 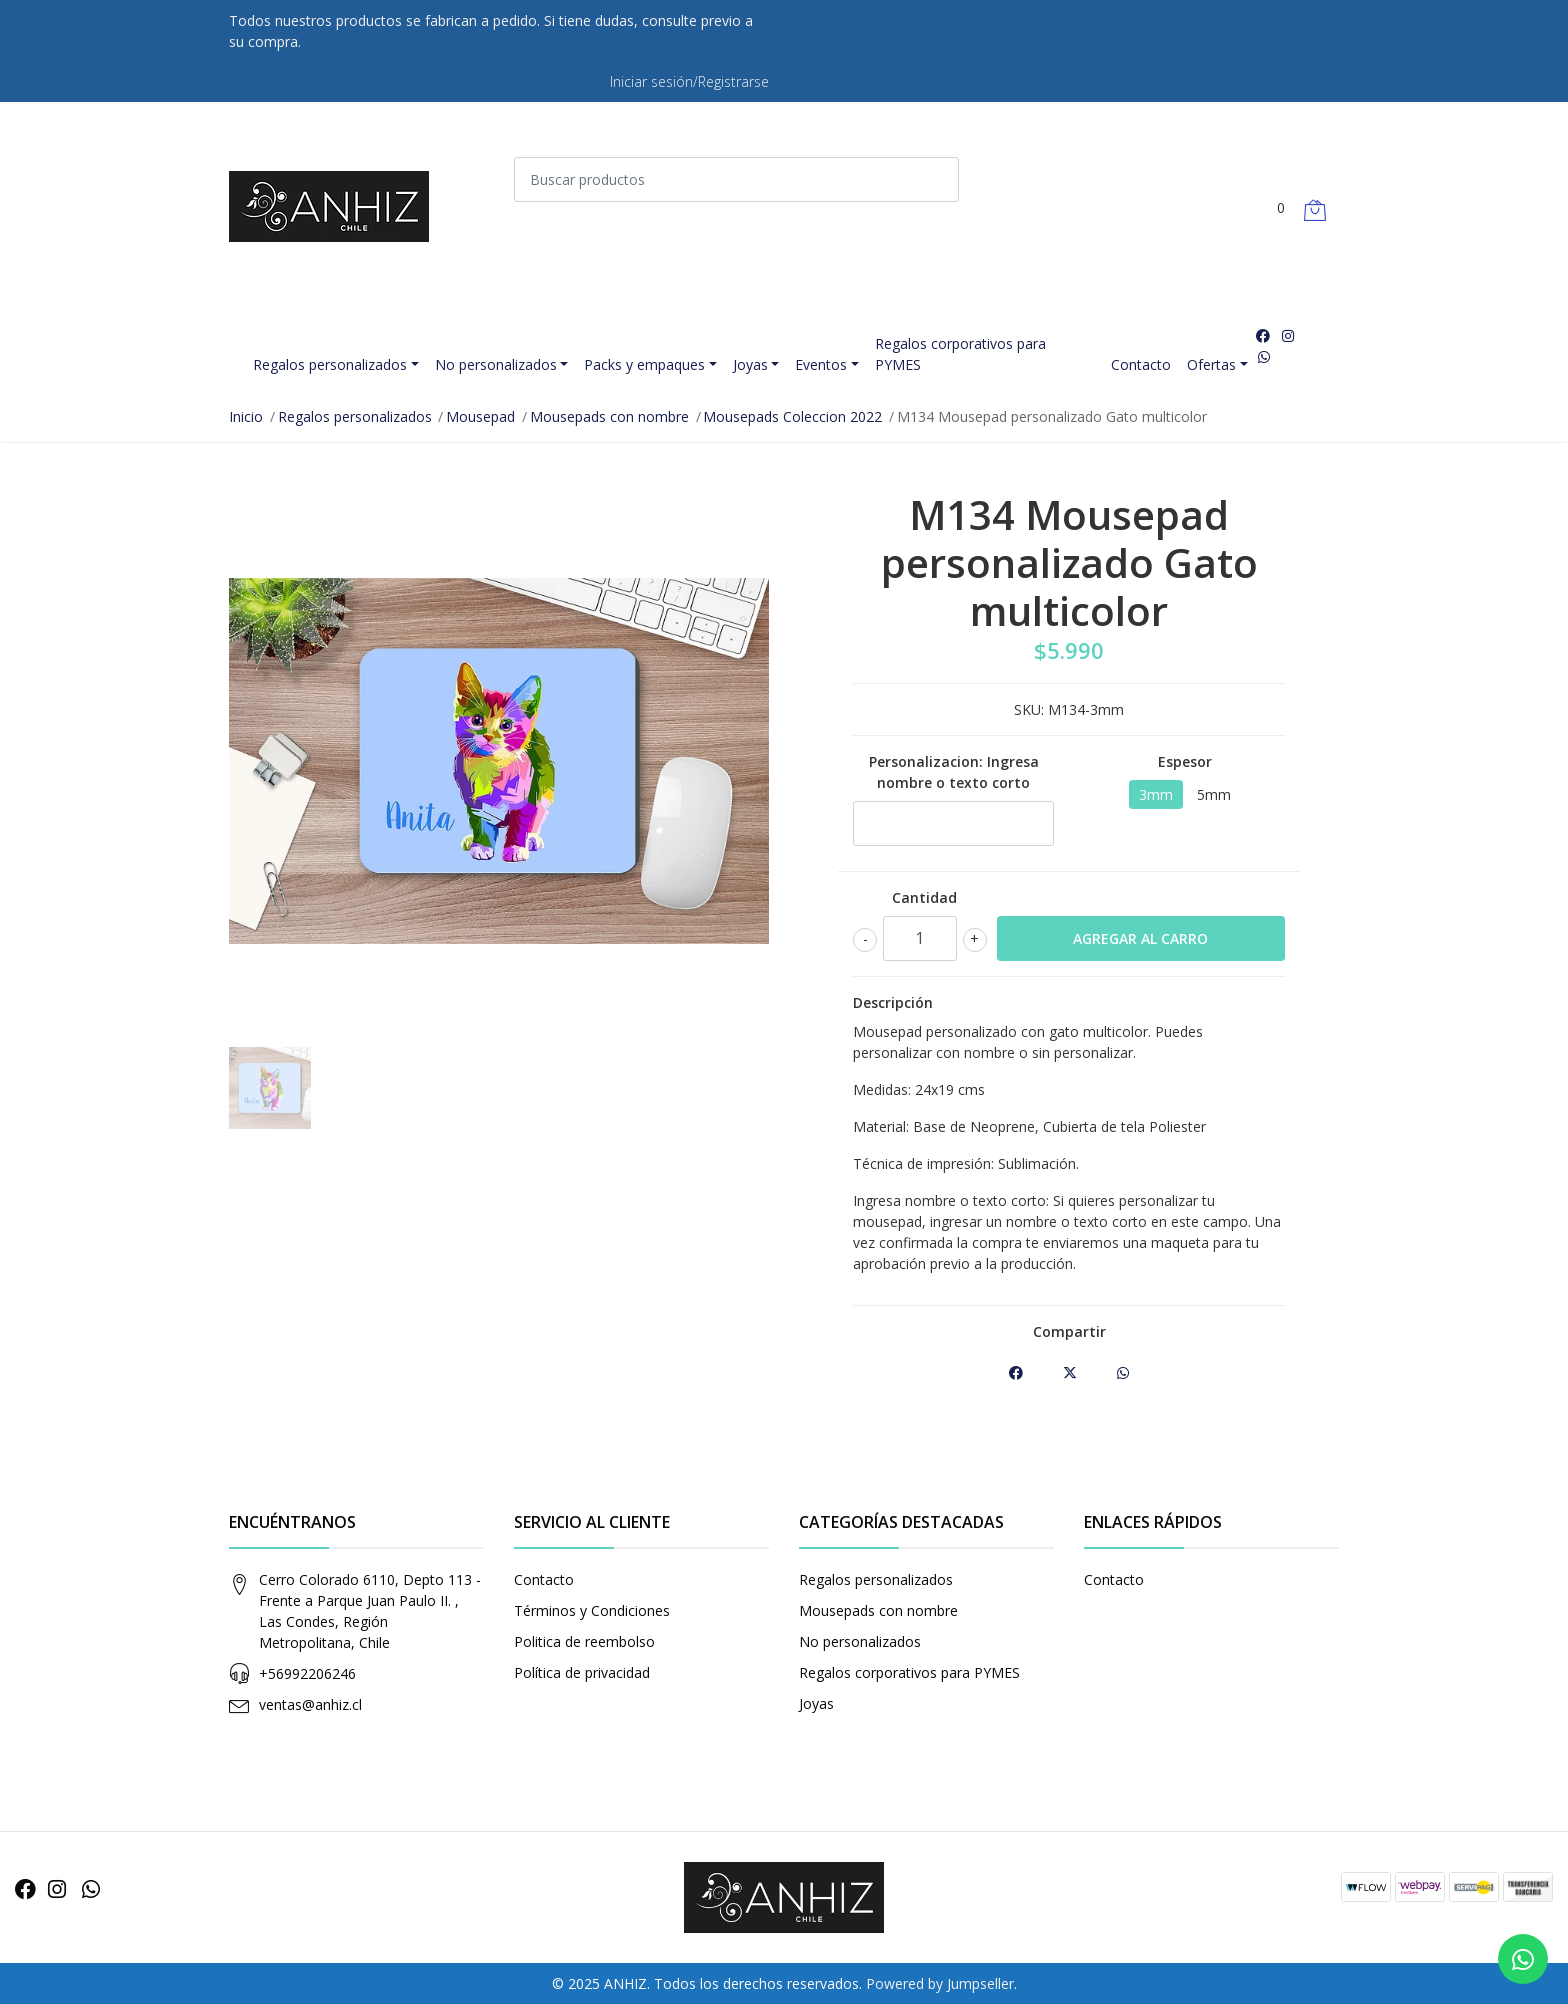 What do you see at coordinates (1029, 709) in the screenshot?
I see `SKU:` at bounding box center [1029, 709].